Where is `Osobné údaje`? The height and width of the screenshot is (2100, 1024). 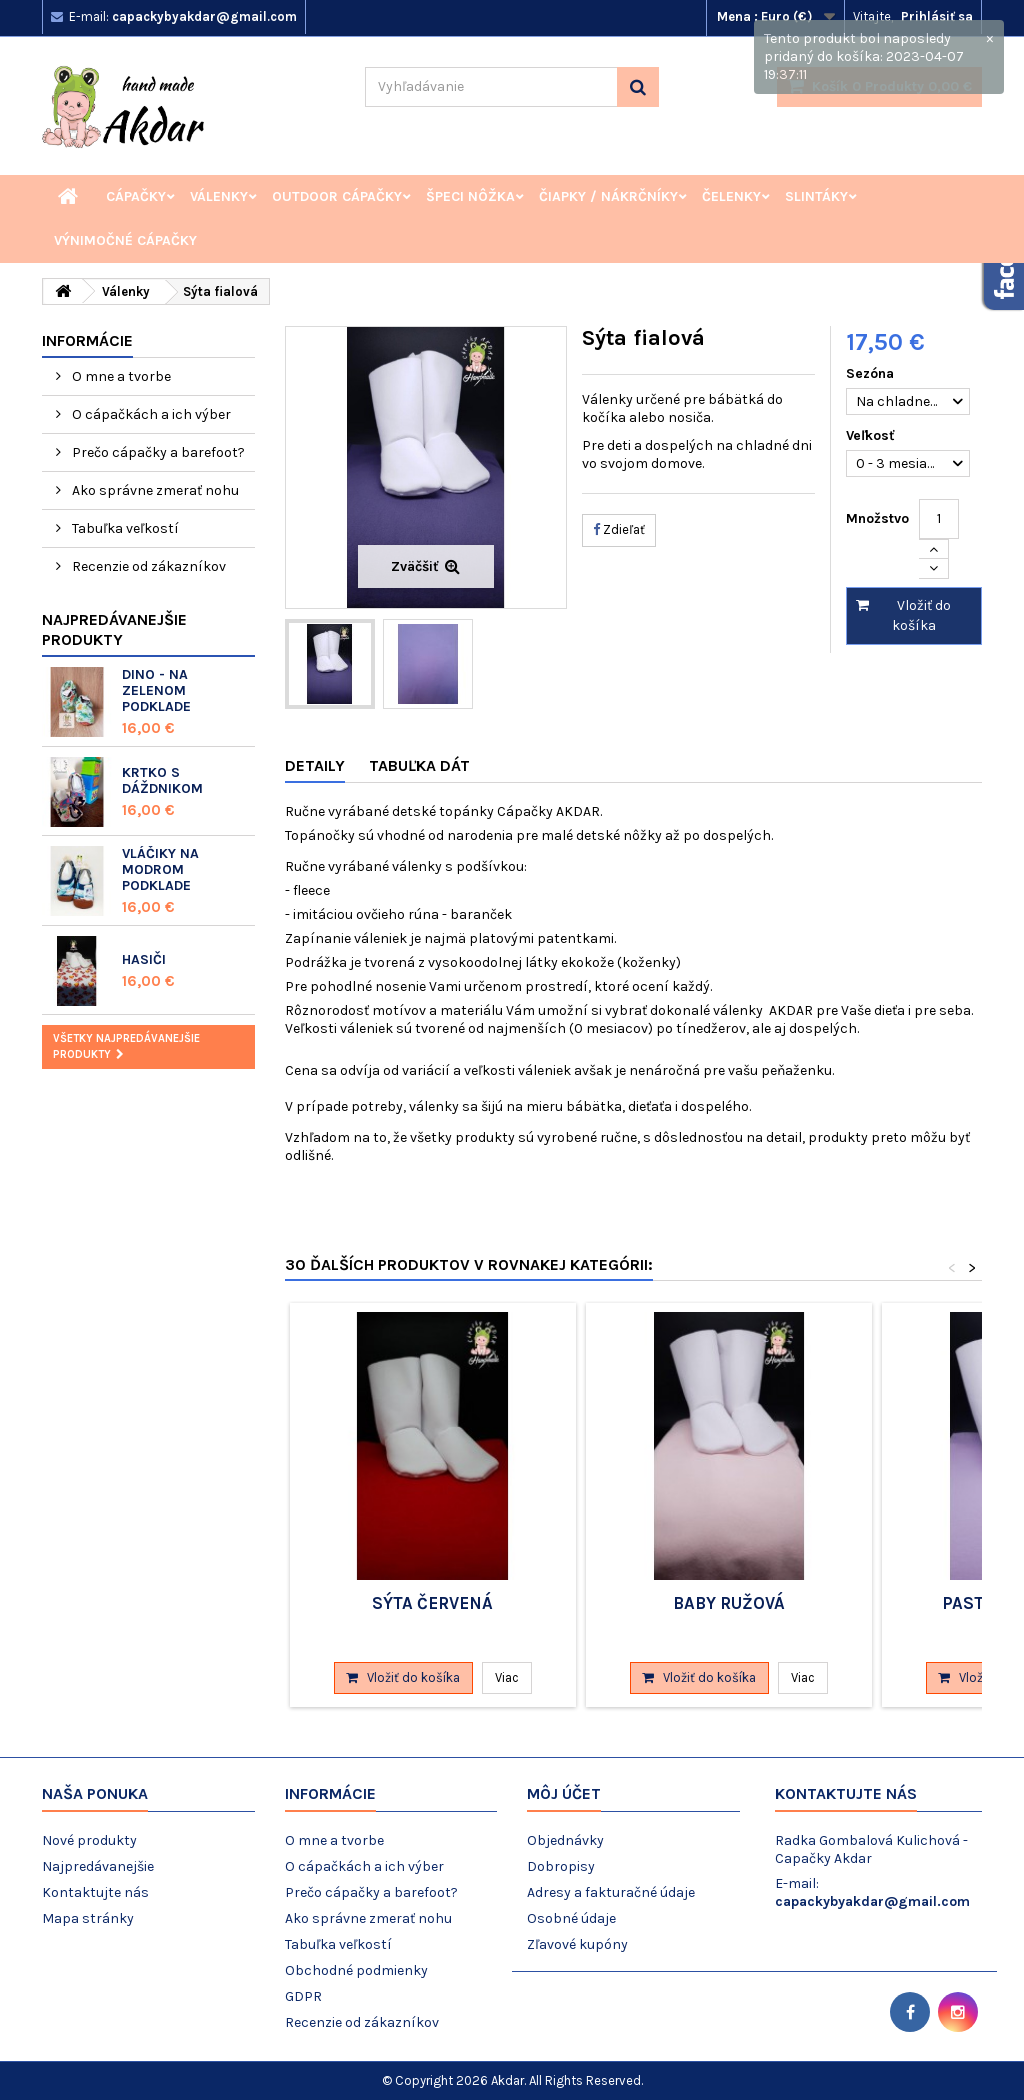
Osobné údaje is located at coordinates (571, 1918).